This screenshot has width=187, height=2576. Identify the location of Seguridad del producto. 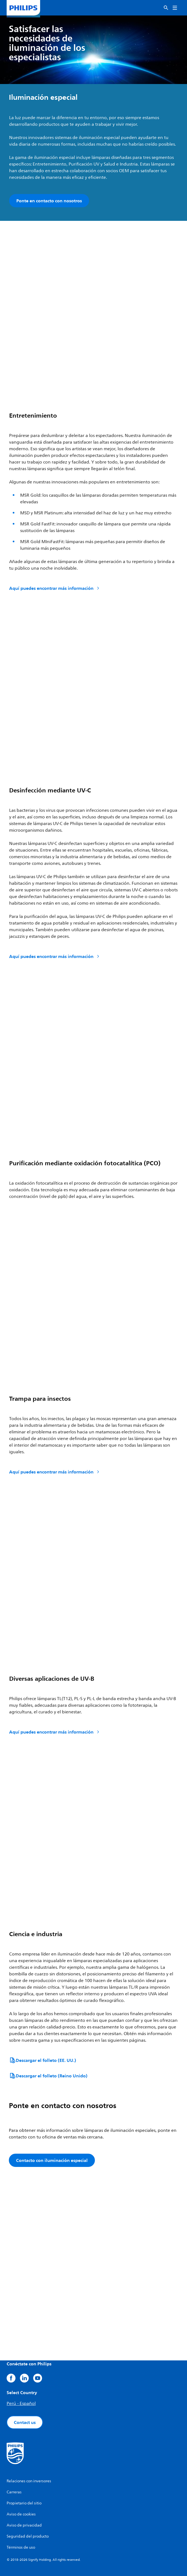
(28, 2536).